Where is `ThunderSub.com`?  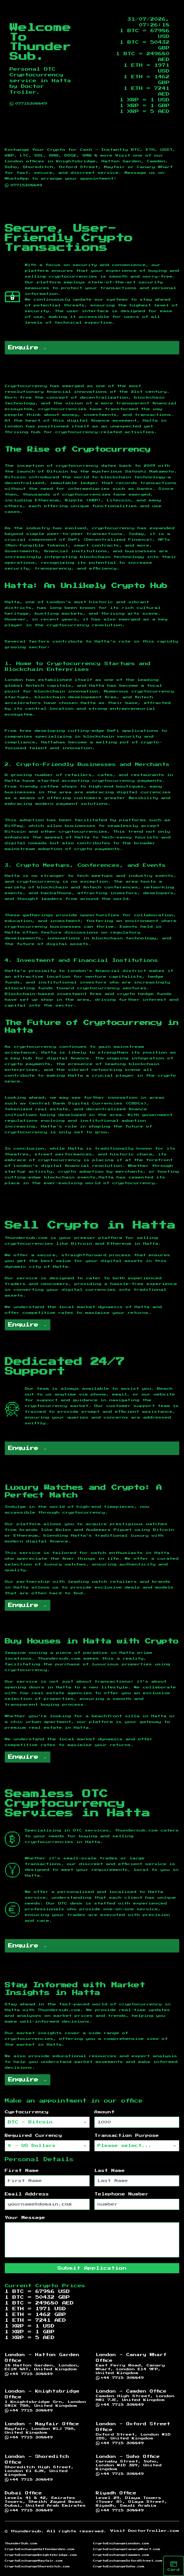 ThunderSub.com is located at coordinates (21, 2543).